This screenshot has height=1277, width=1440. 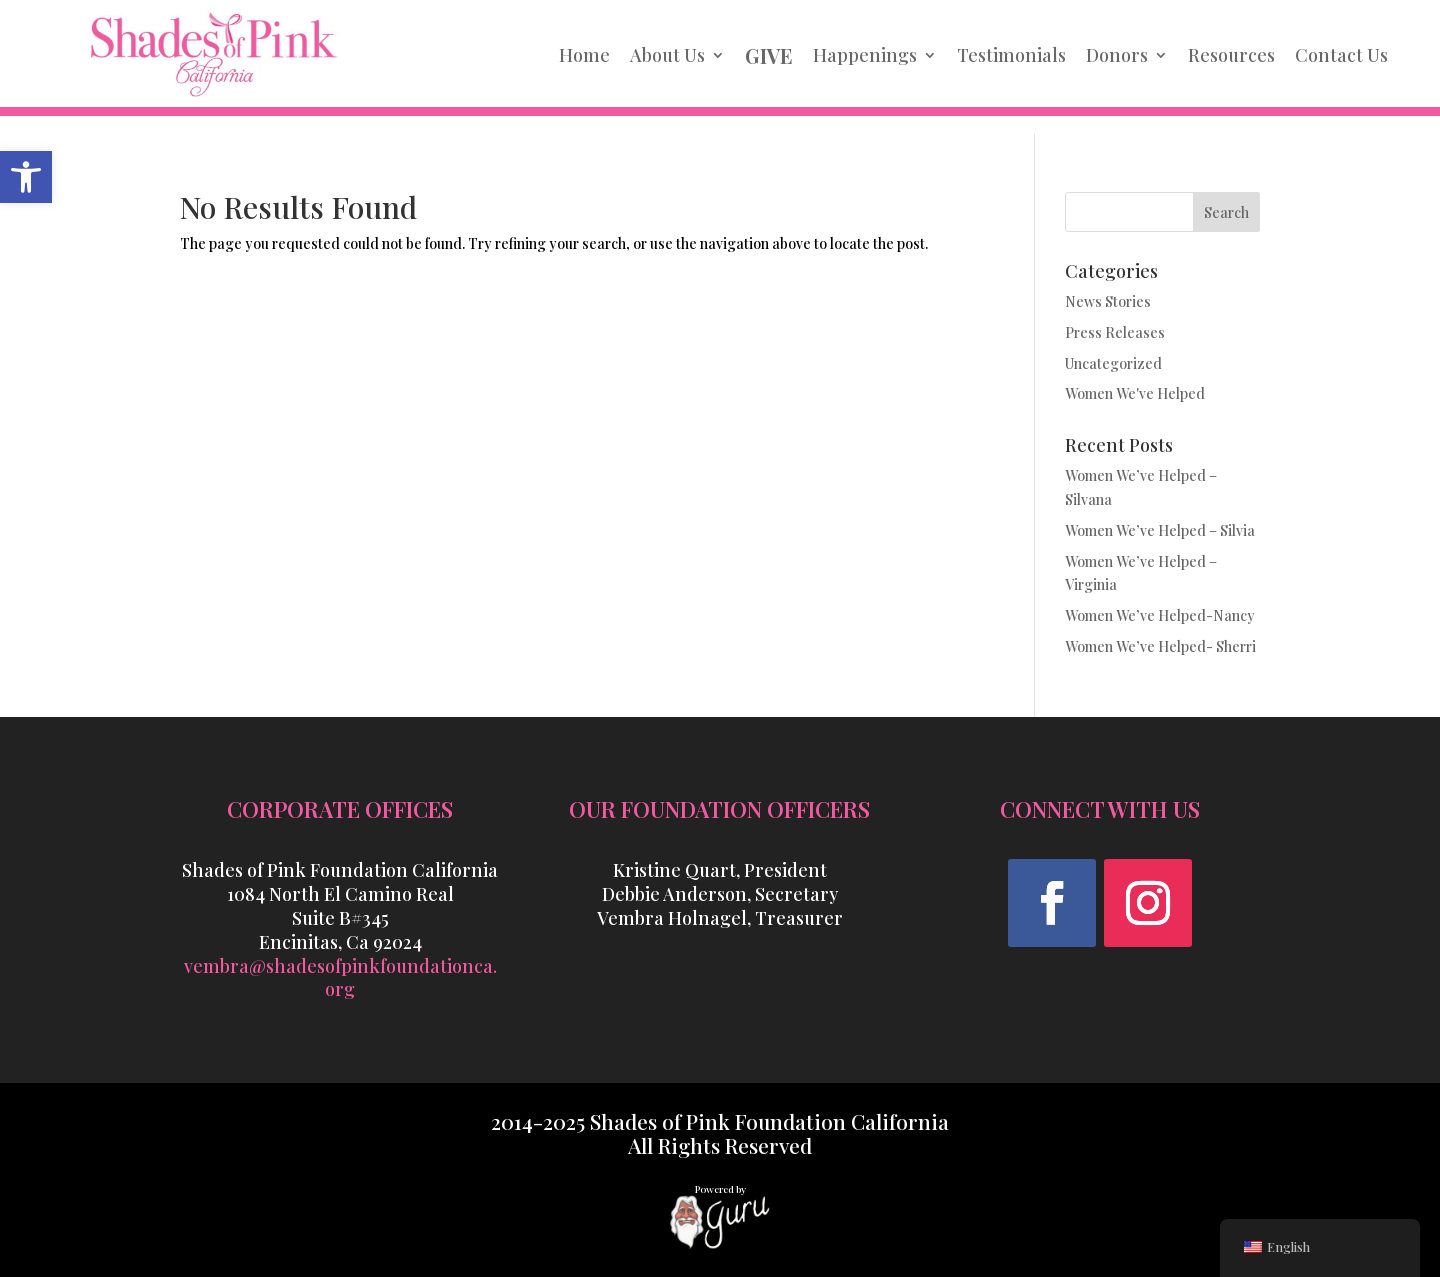 I want to click on Contact Us [link], so click(x=1341, y=55).